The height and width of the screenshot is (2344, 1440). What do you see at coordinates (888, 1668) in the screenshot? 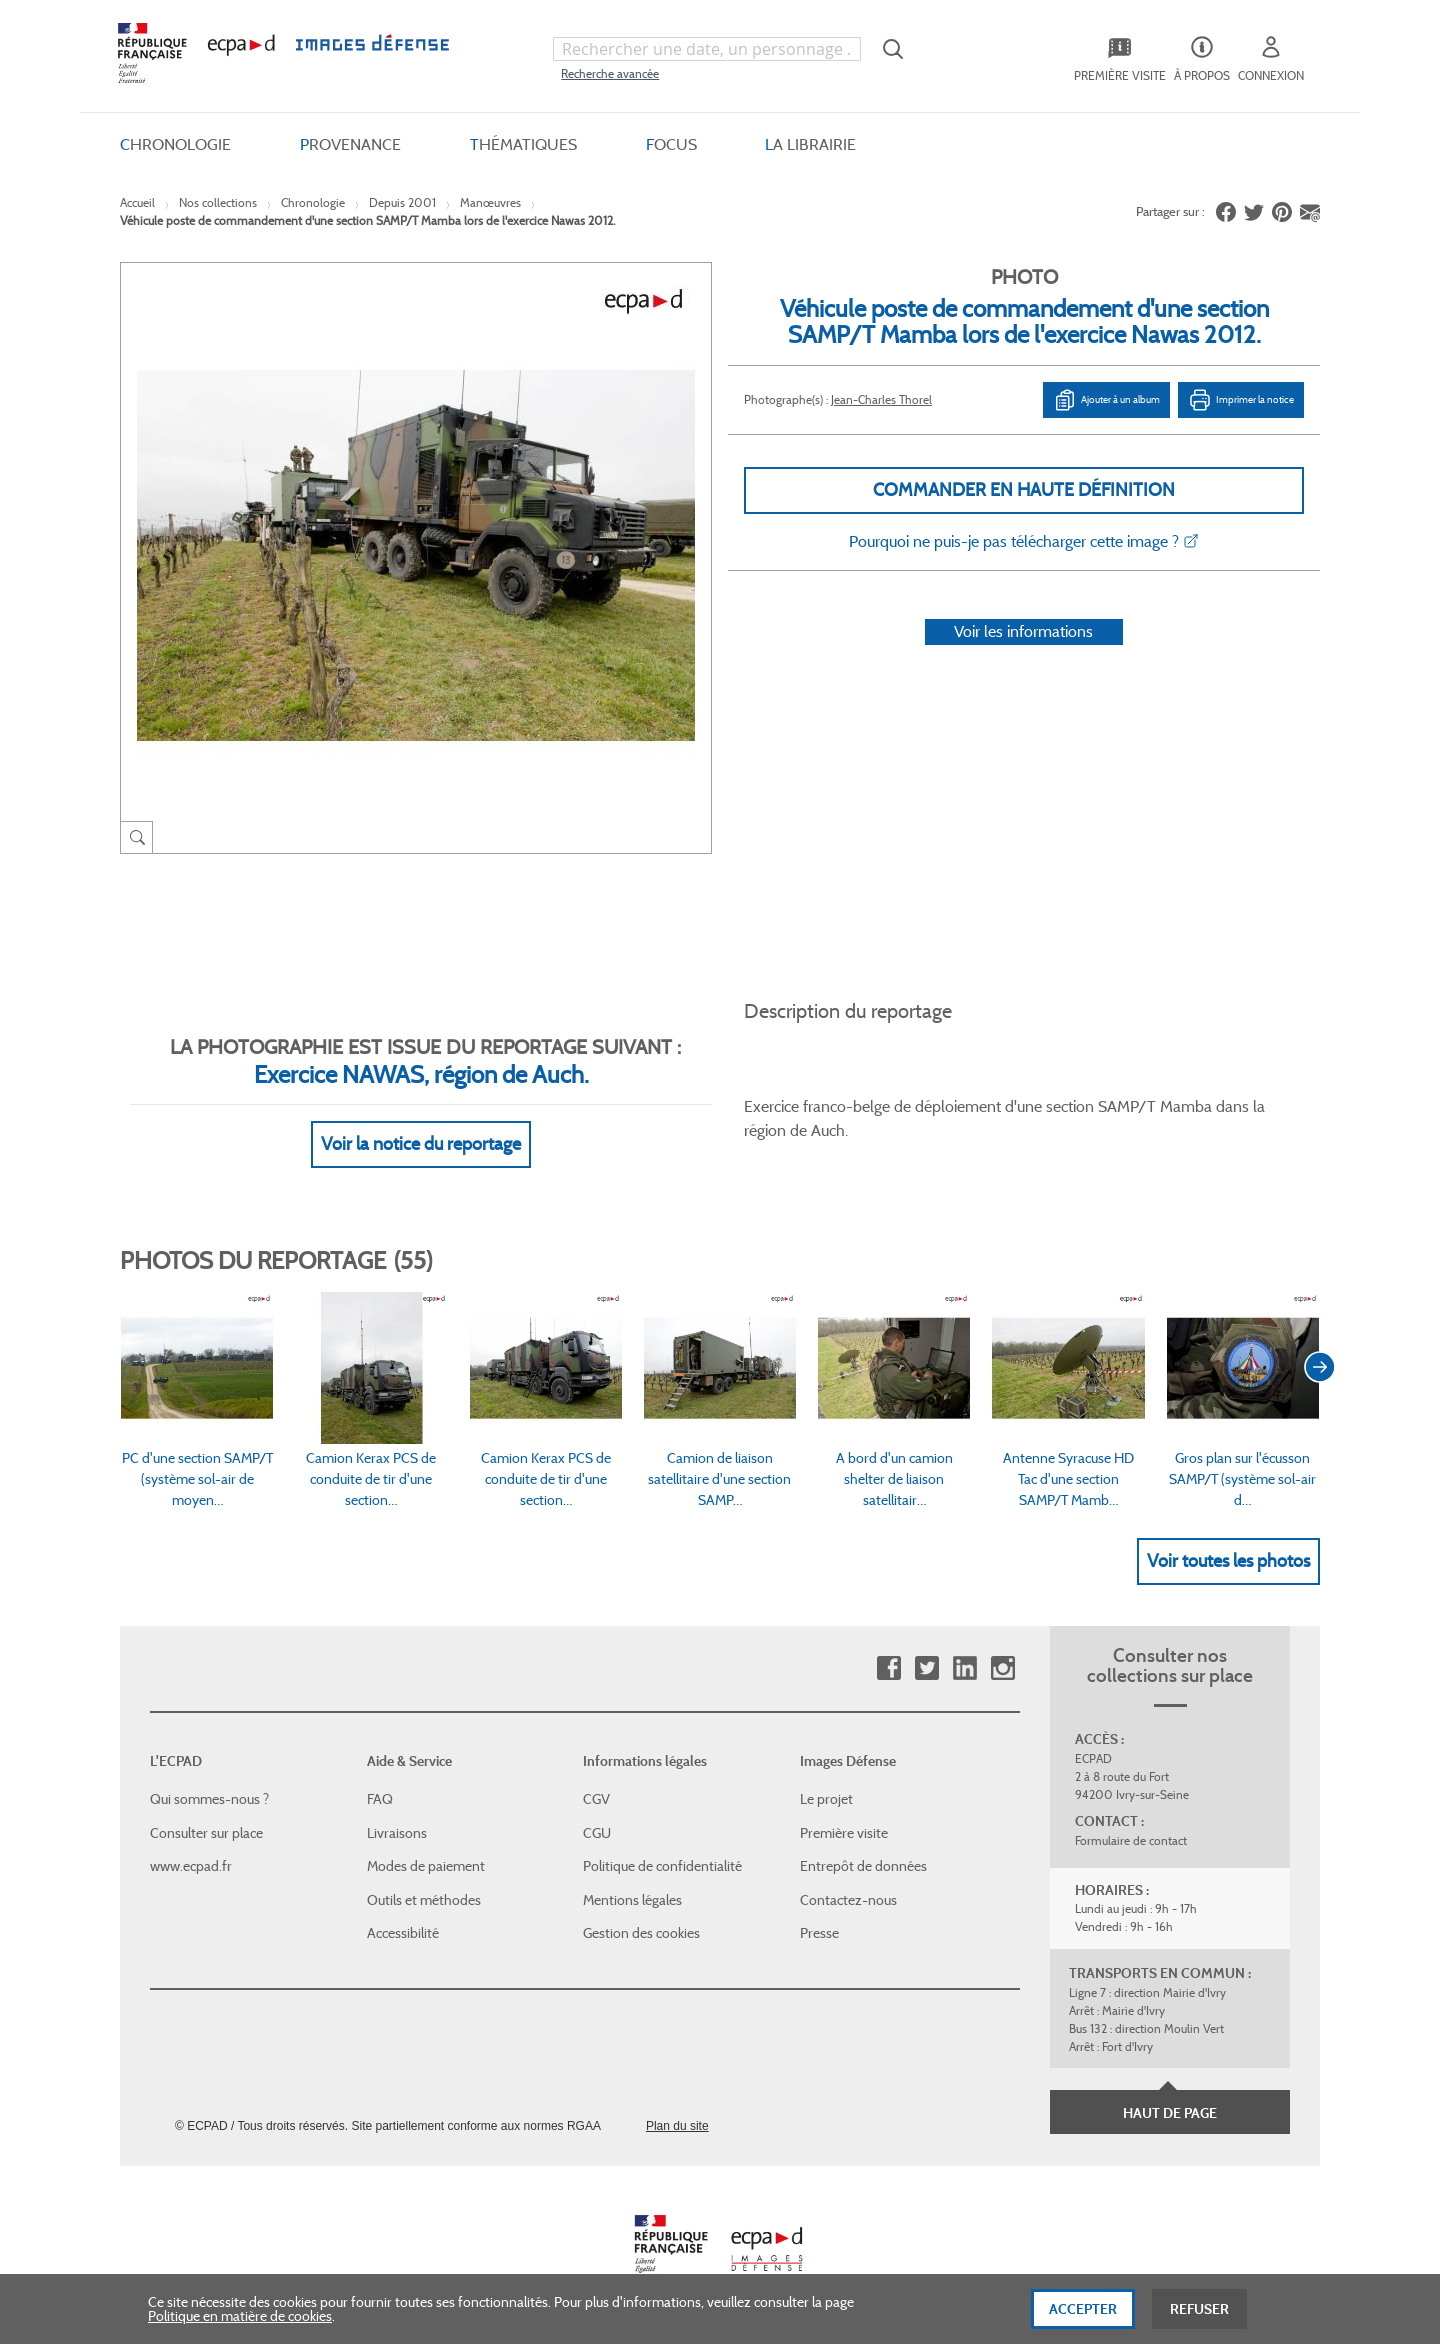
I see `Facebook` at bounding box center [888, 1668].